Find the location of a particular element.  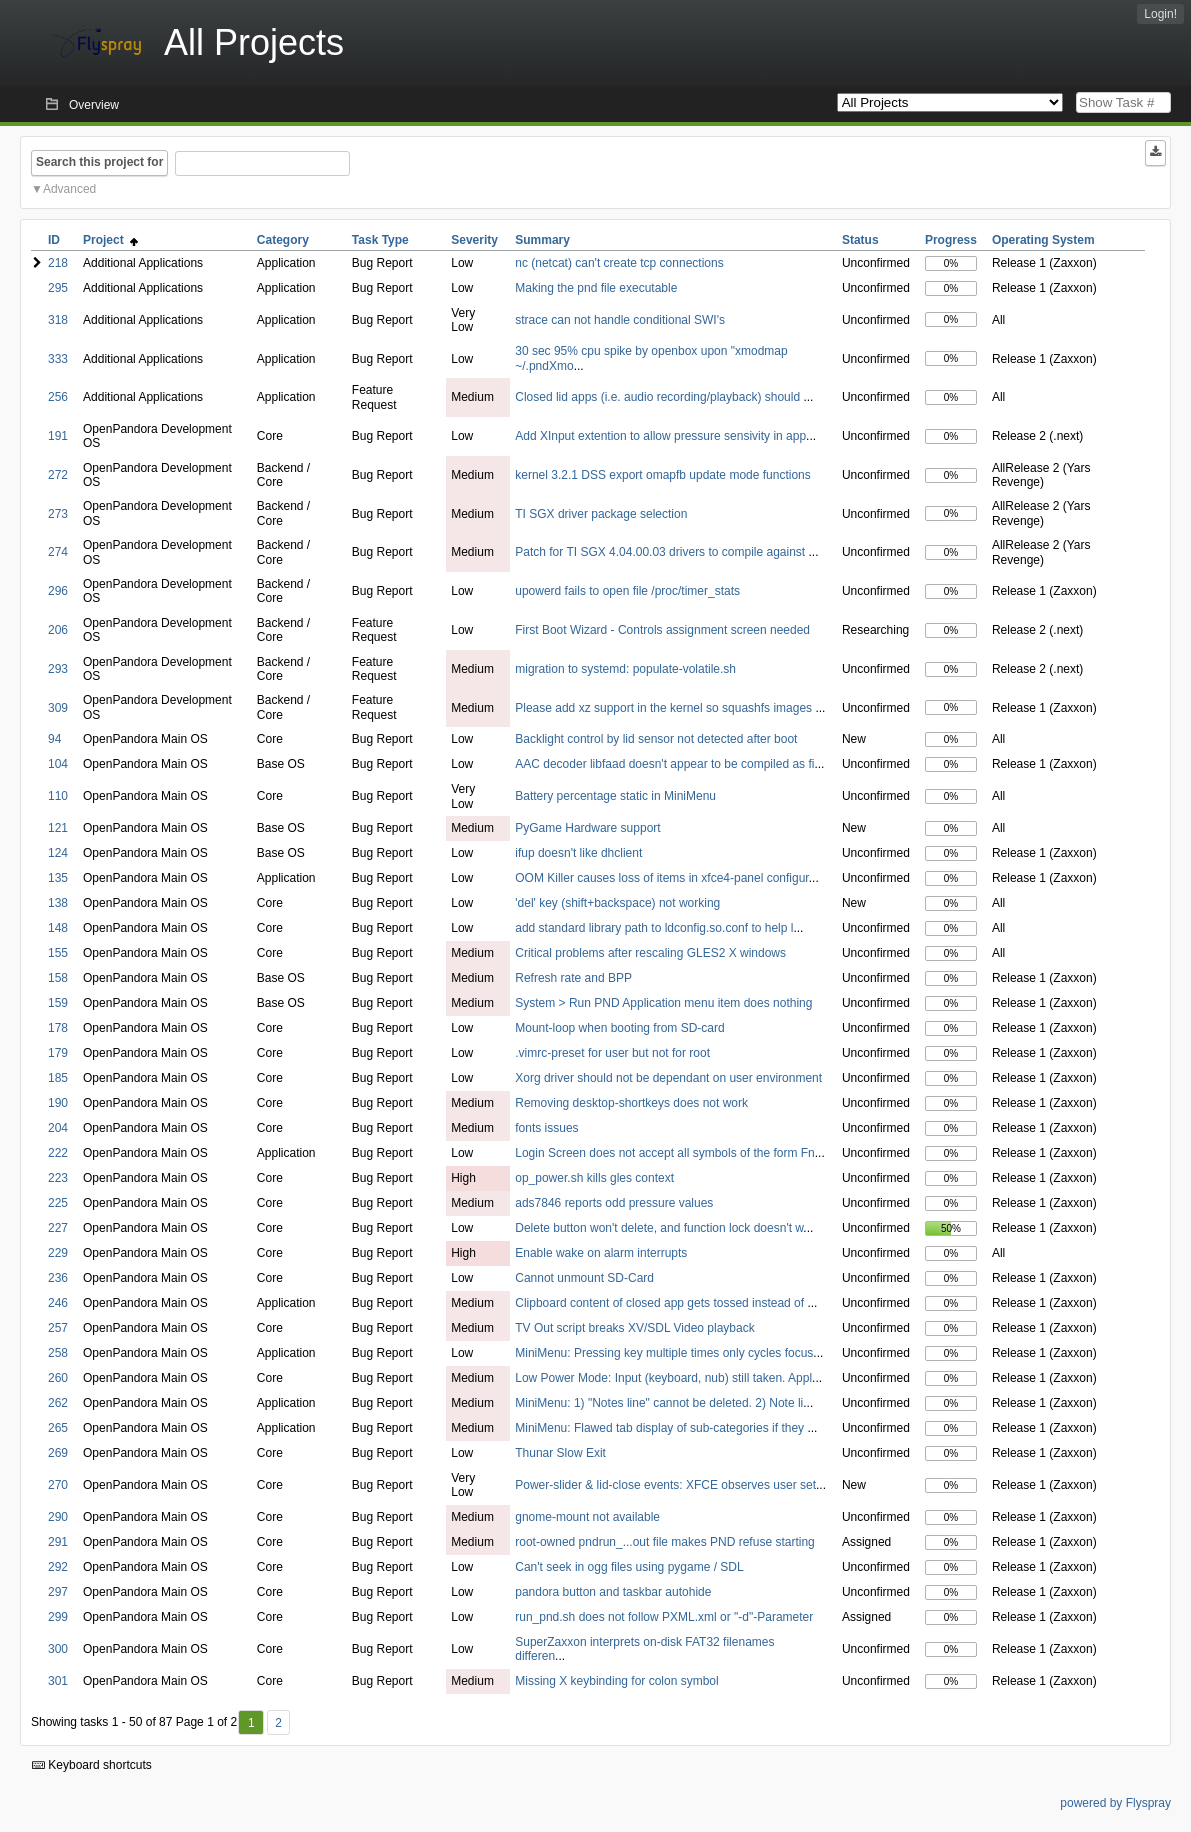

Summary is located at coordinates (542, 240).